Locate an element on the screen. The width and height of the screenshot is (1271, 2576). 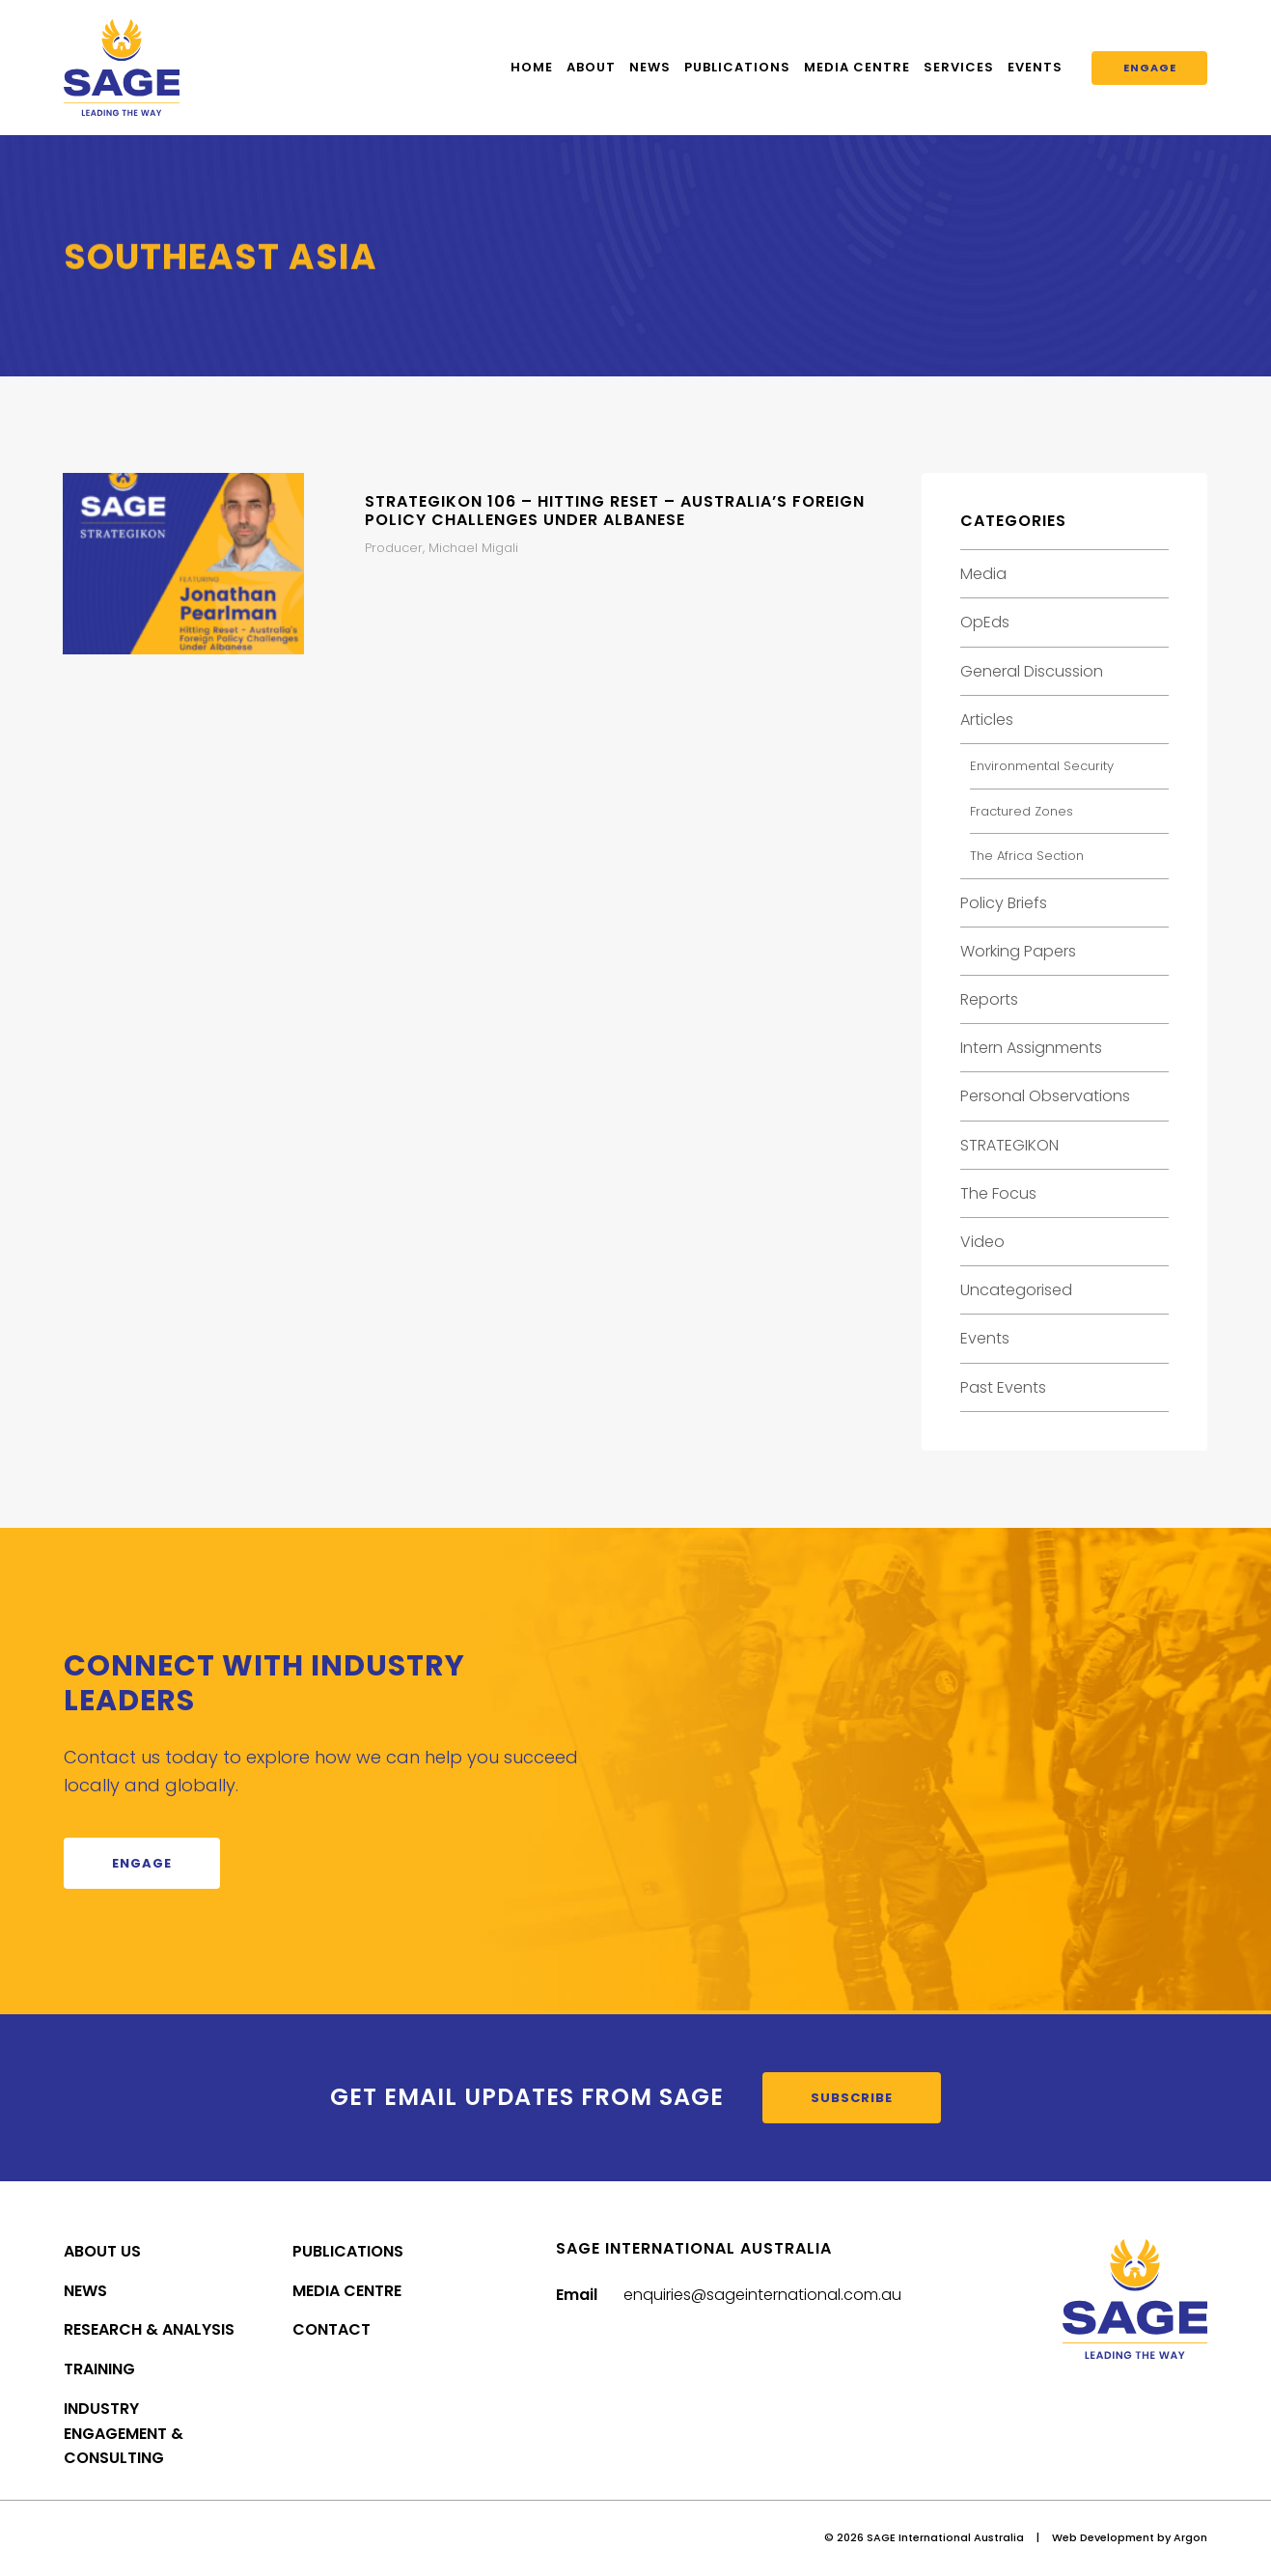
The Focus is located at coordinates (998, 1193).